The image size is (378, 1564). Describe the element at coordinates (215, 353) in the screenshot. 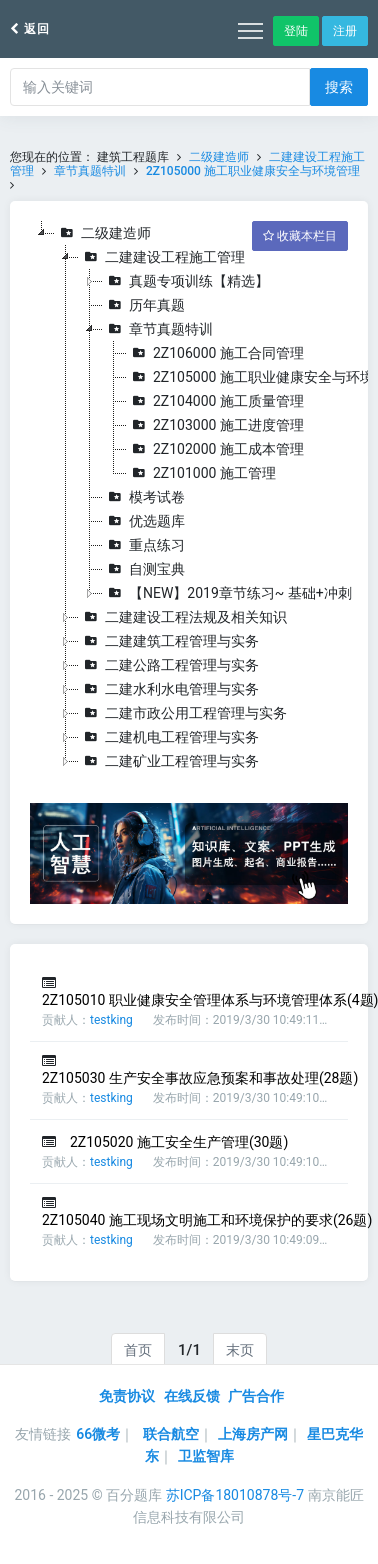

I see `2Z106000 施工合同管理` at that location.